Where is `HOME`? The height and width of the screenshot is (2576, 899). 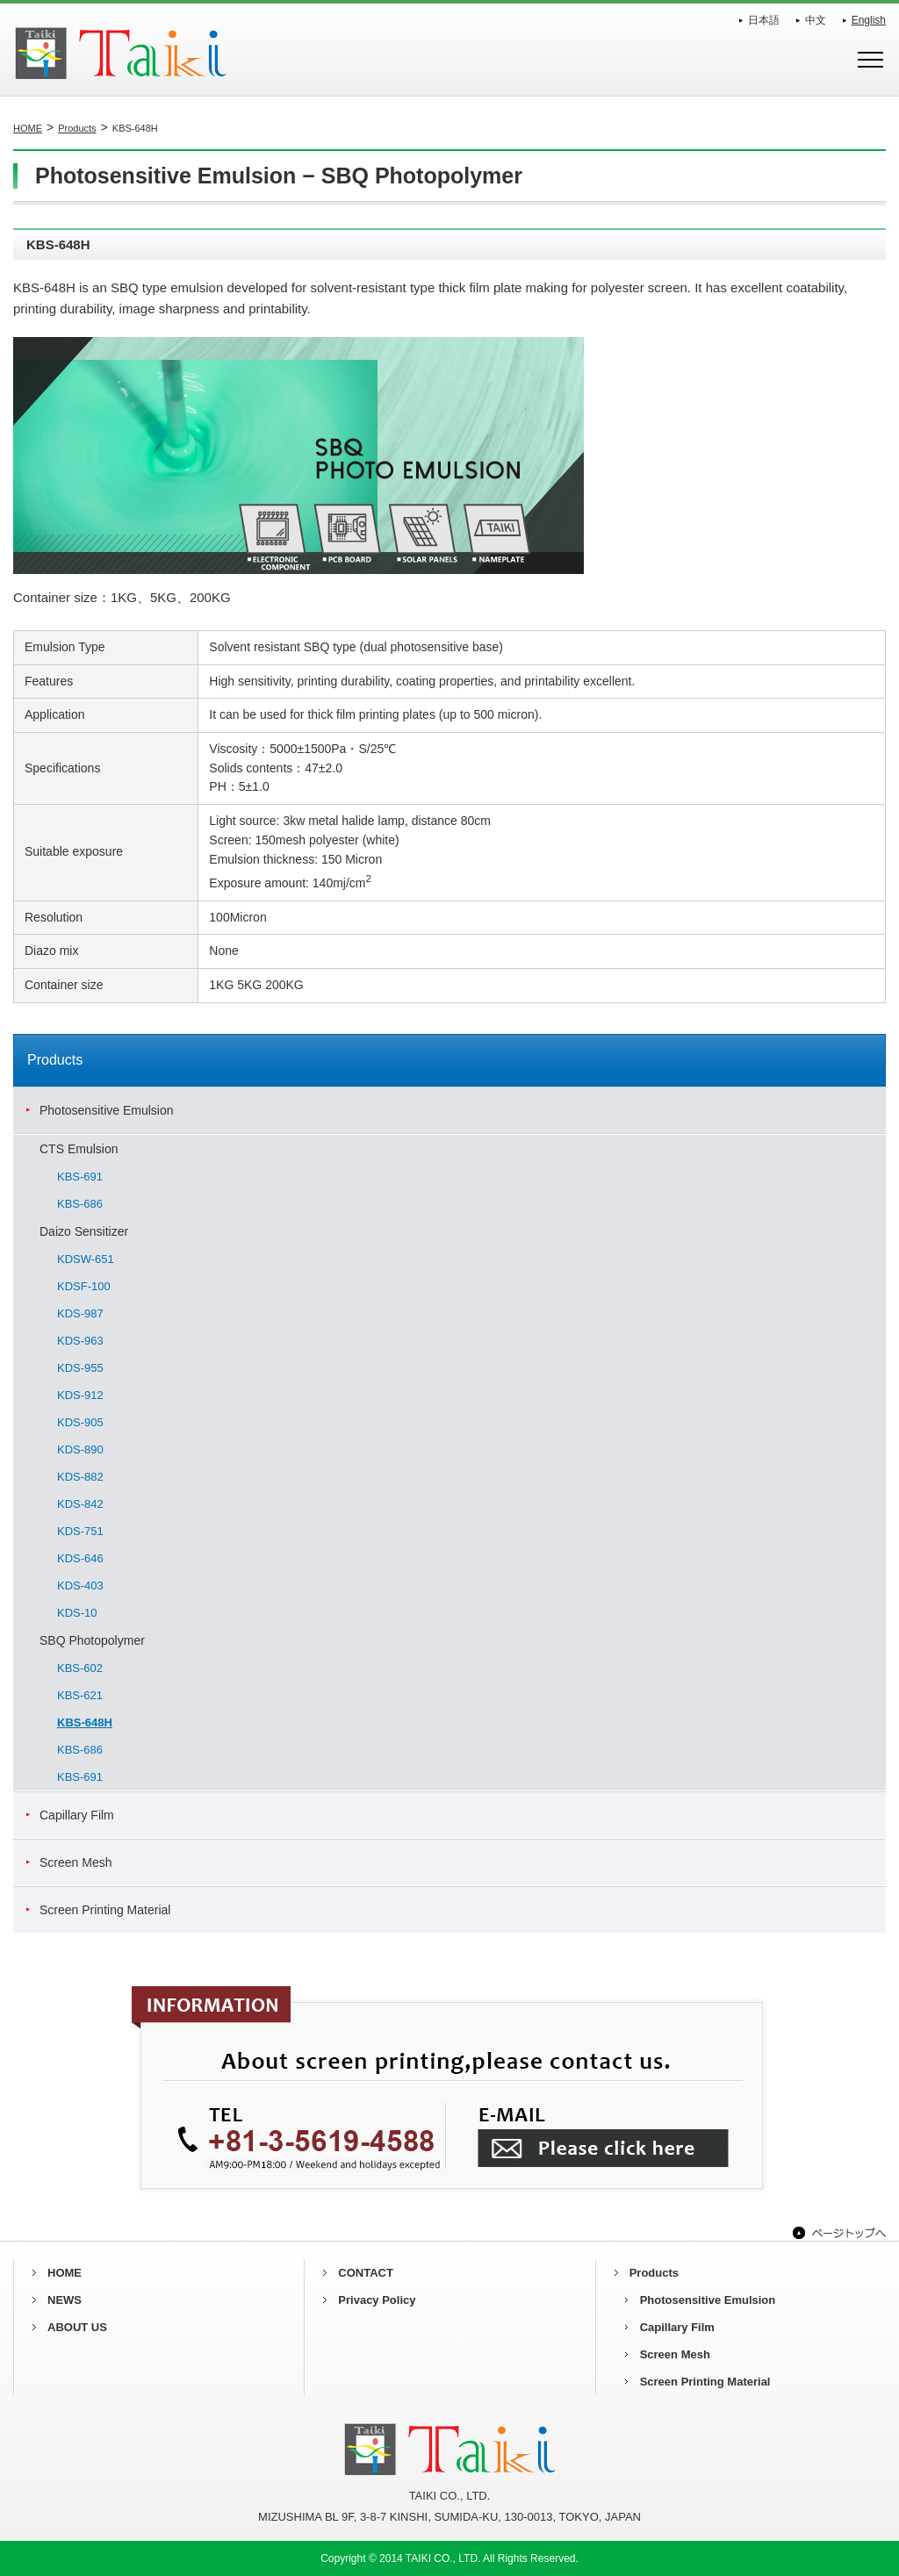
HOME is located at coordinates (27, 128).